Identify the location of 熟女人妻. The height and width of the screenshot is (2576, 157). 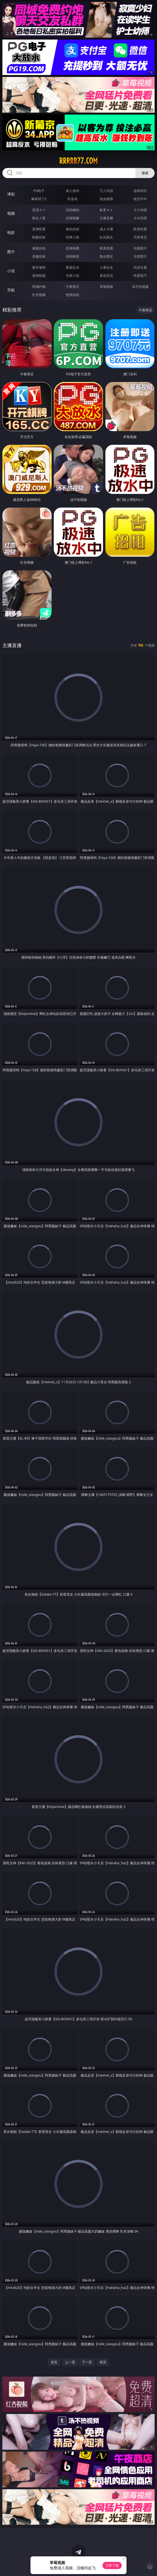
(39, 218).